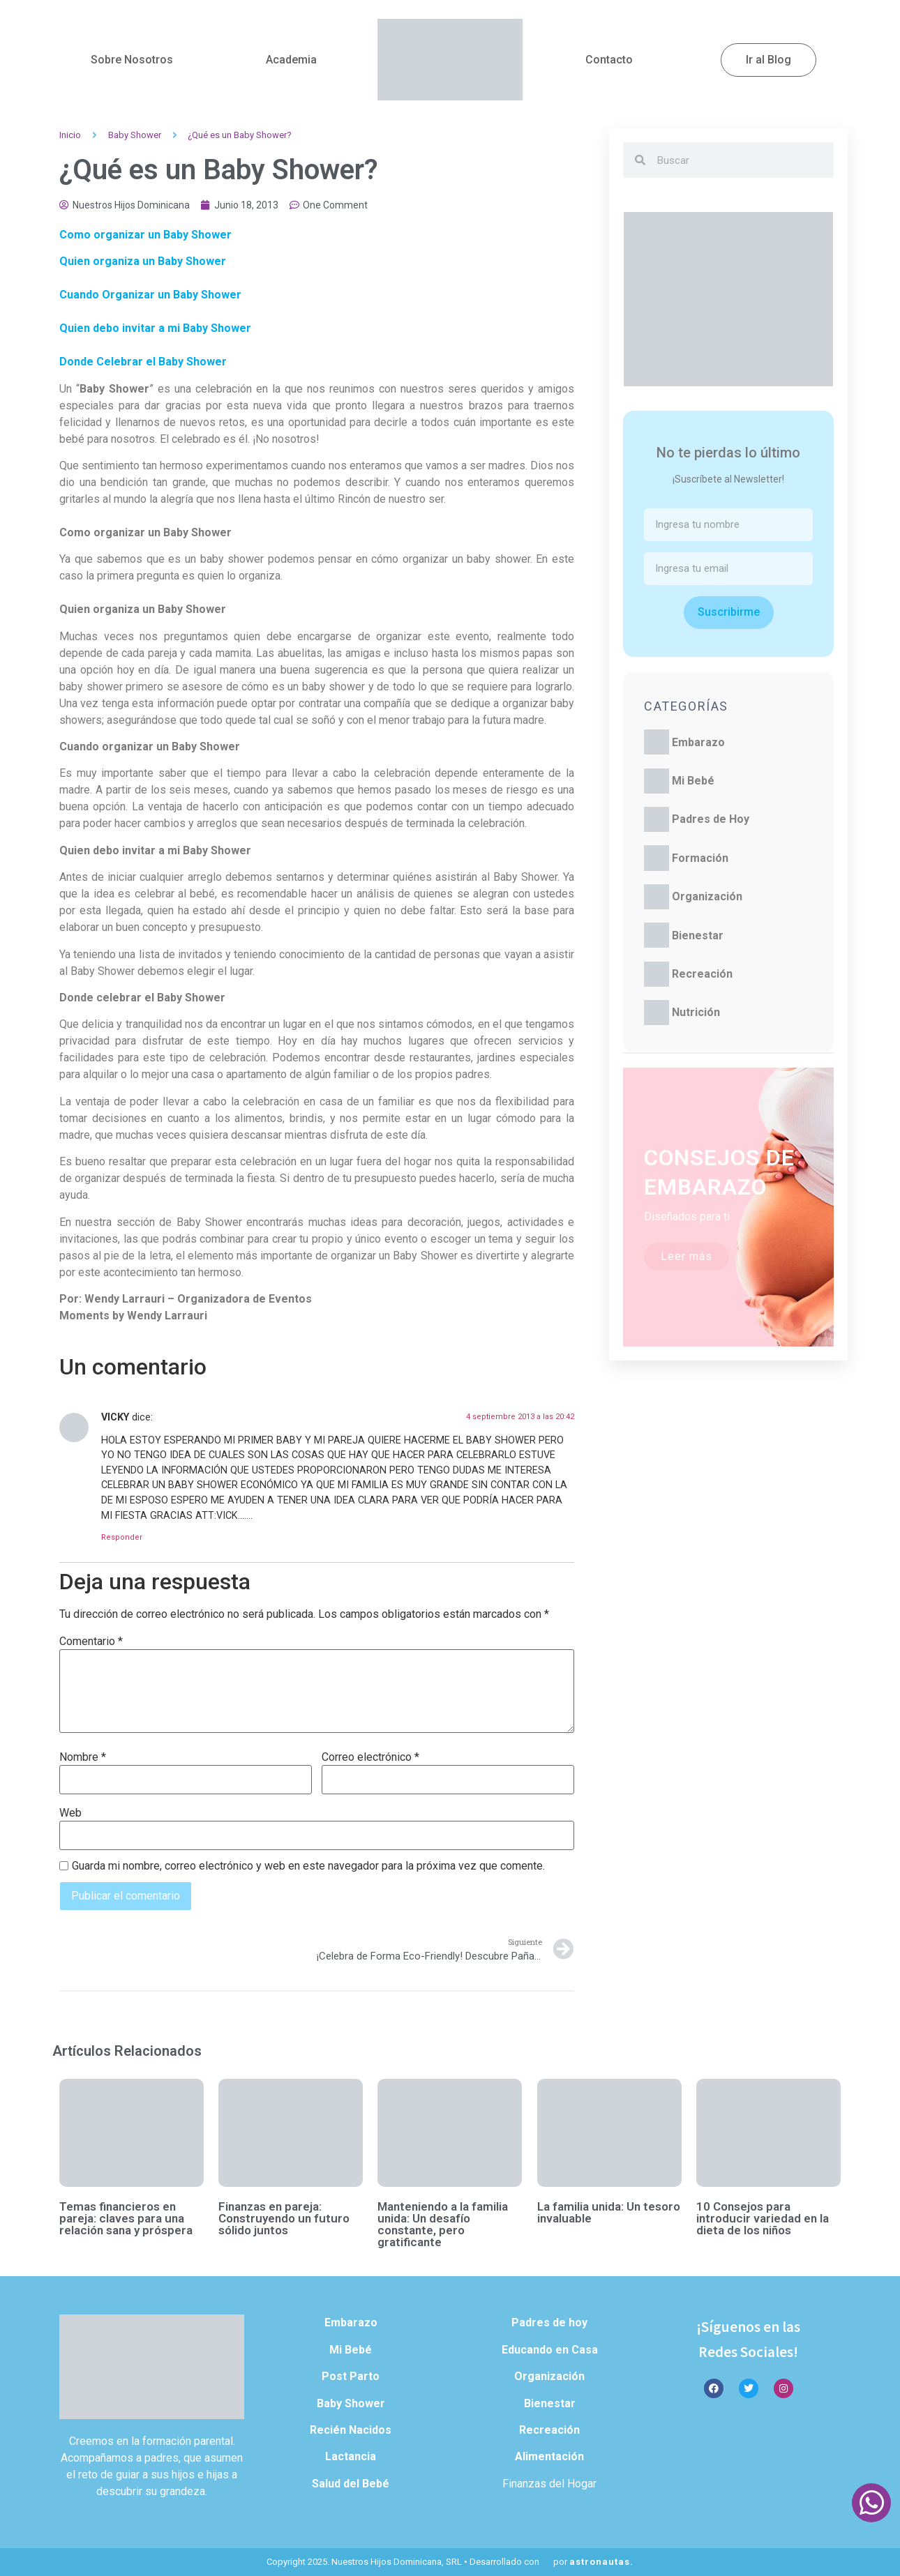  I want to click on Cuando Organizar un Baby Shower, so click(150, 294).